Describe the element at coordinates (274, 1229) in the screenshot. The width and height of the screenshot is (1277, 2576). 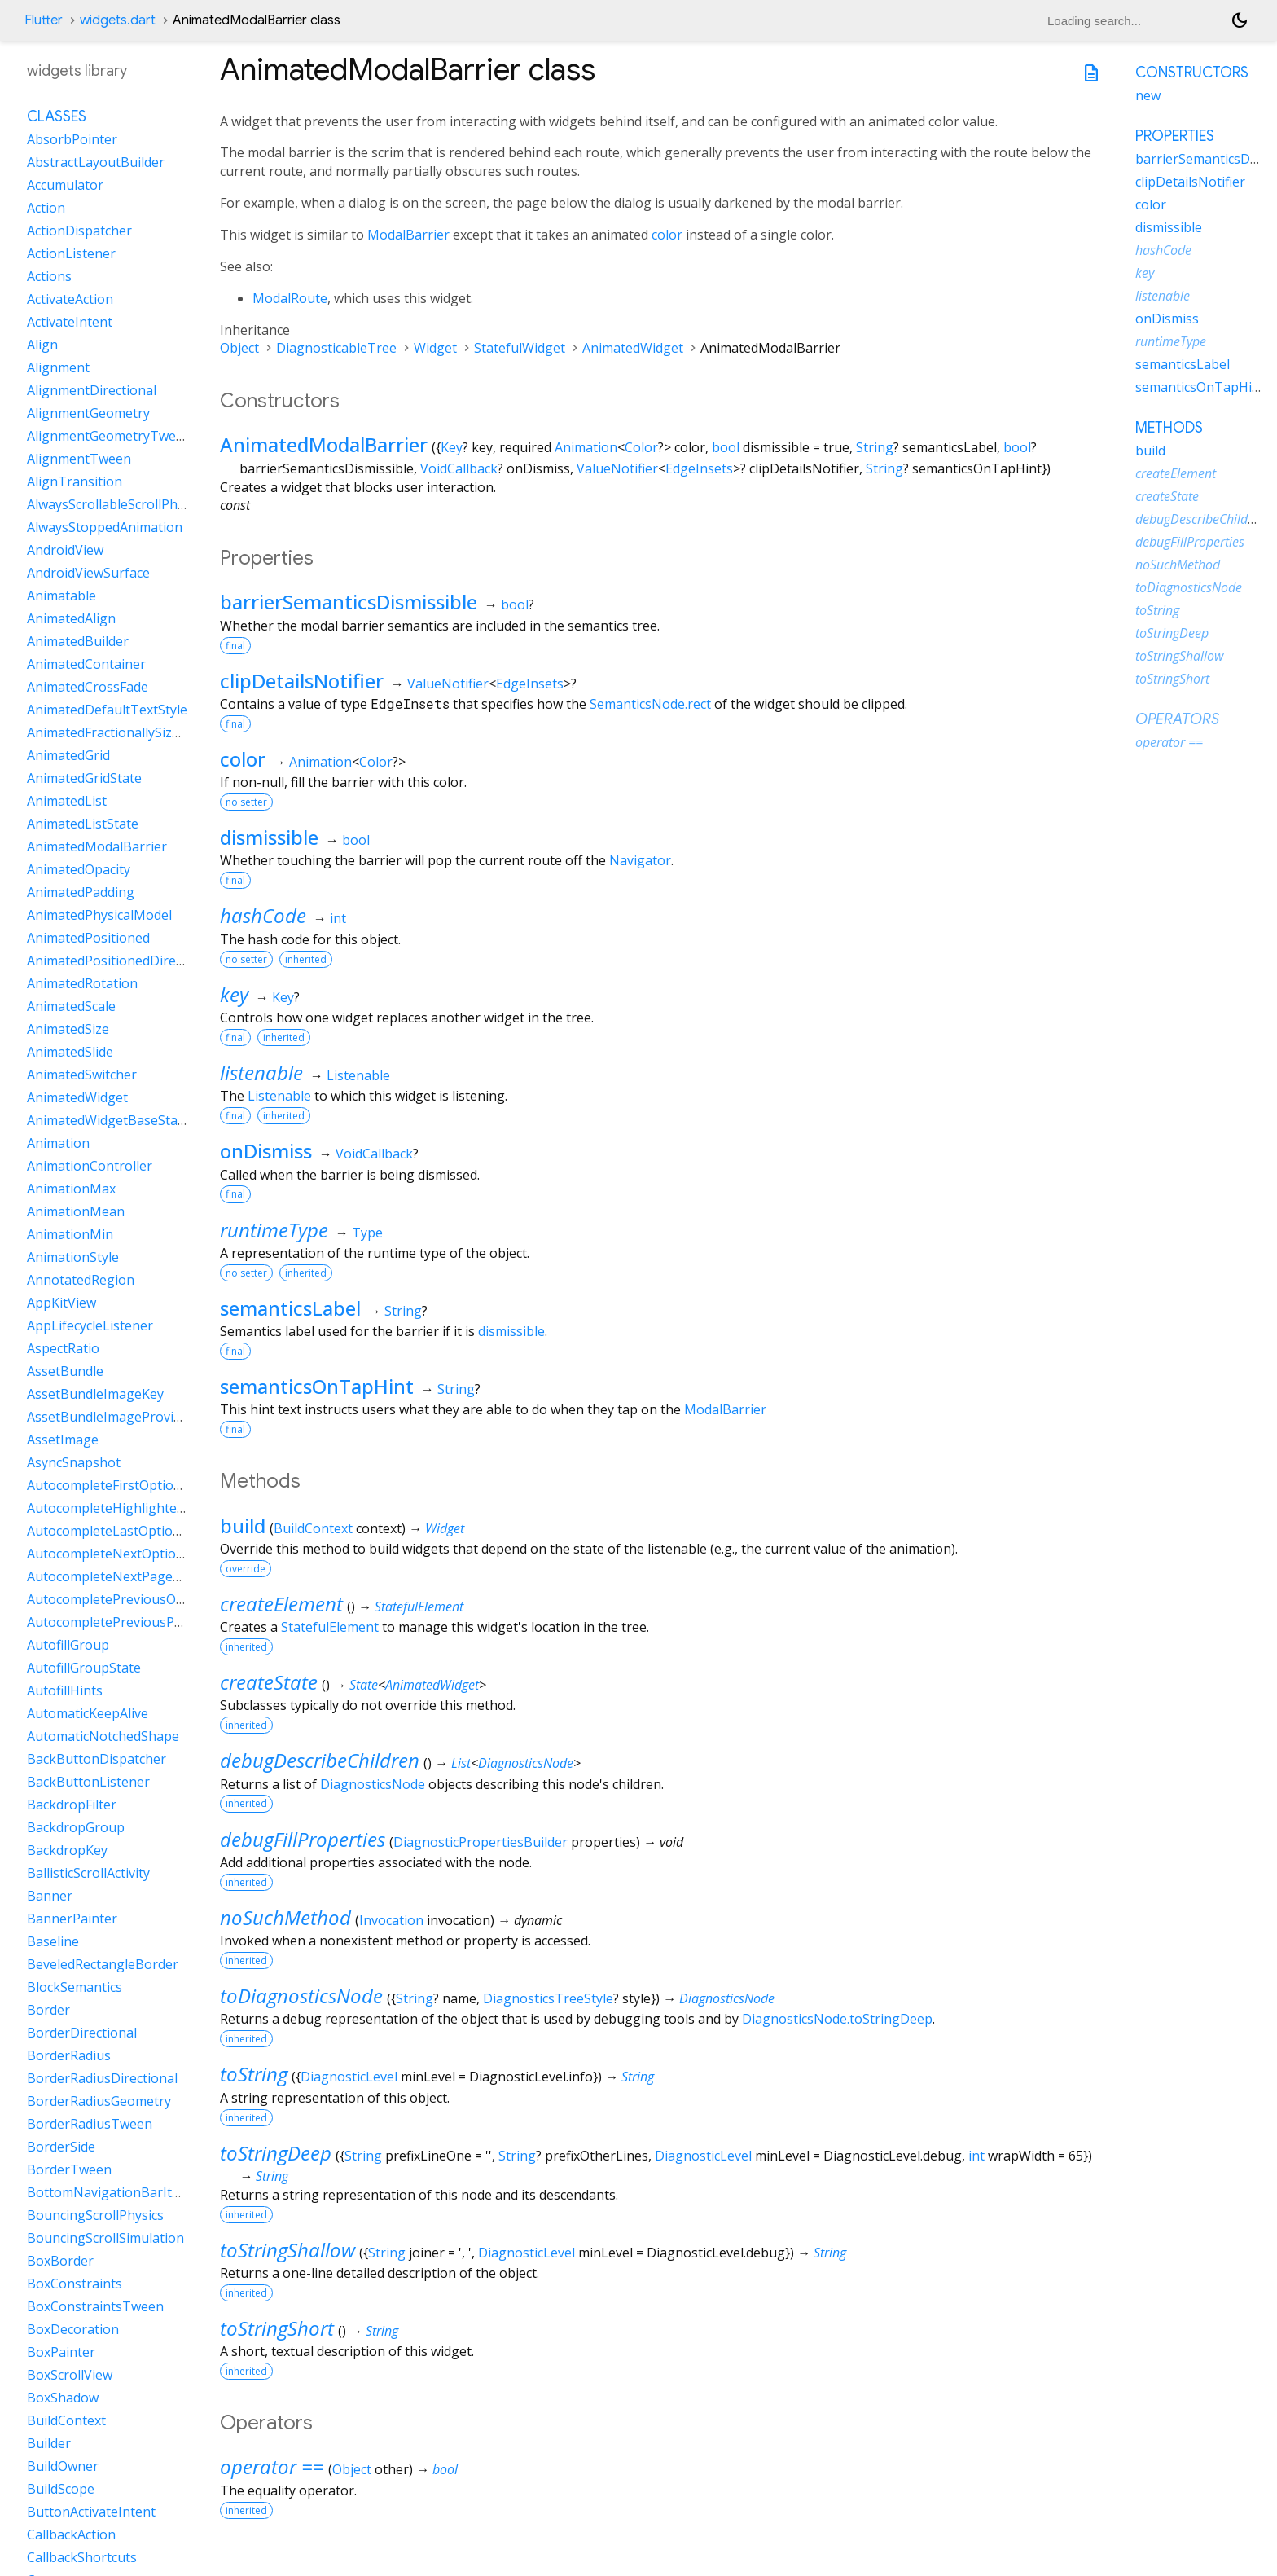
I see `runtimeType` at that location.